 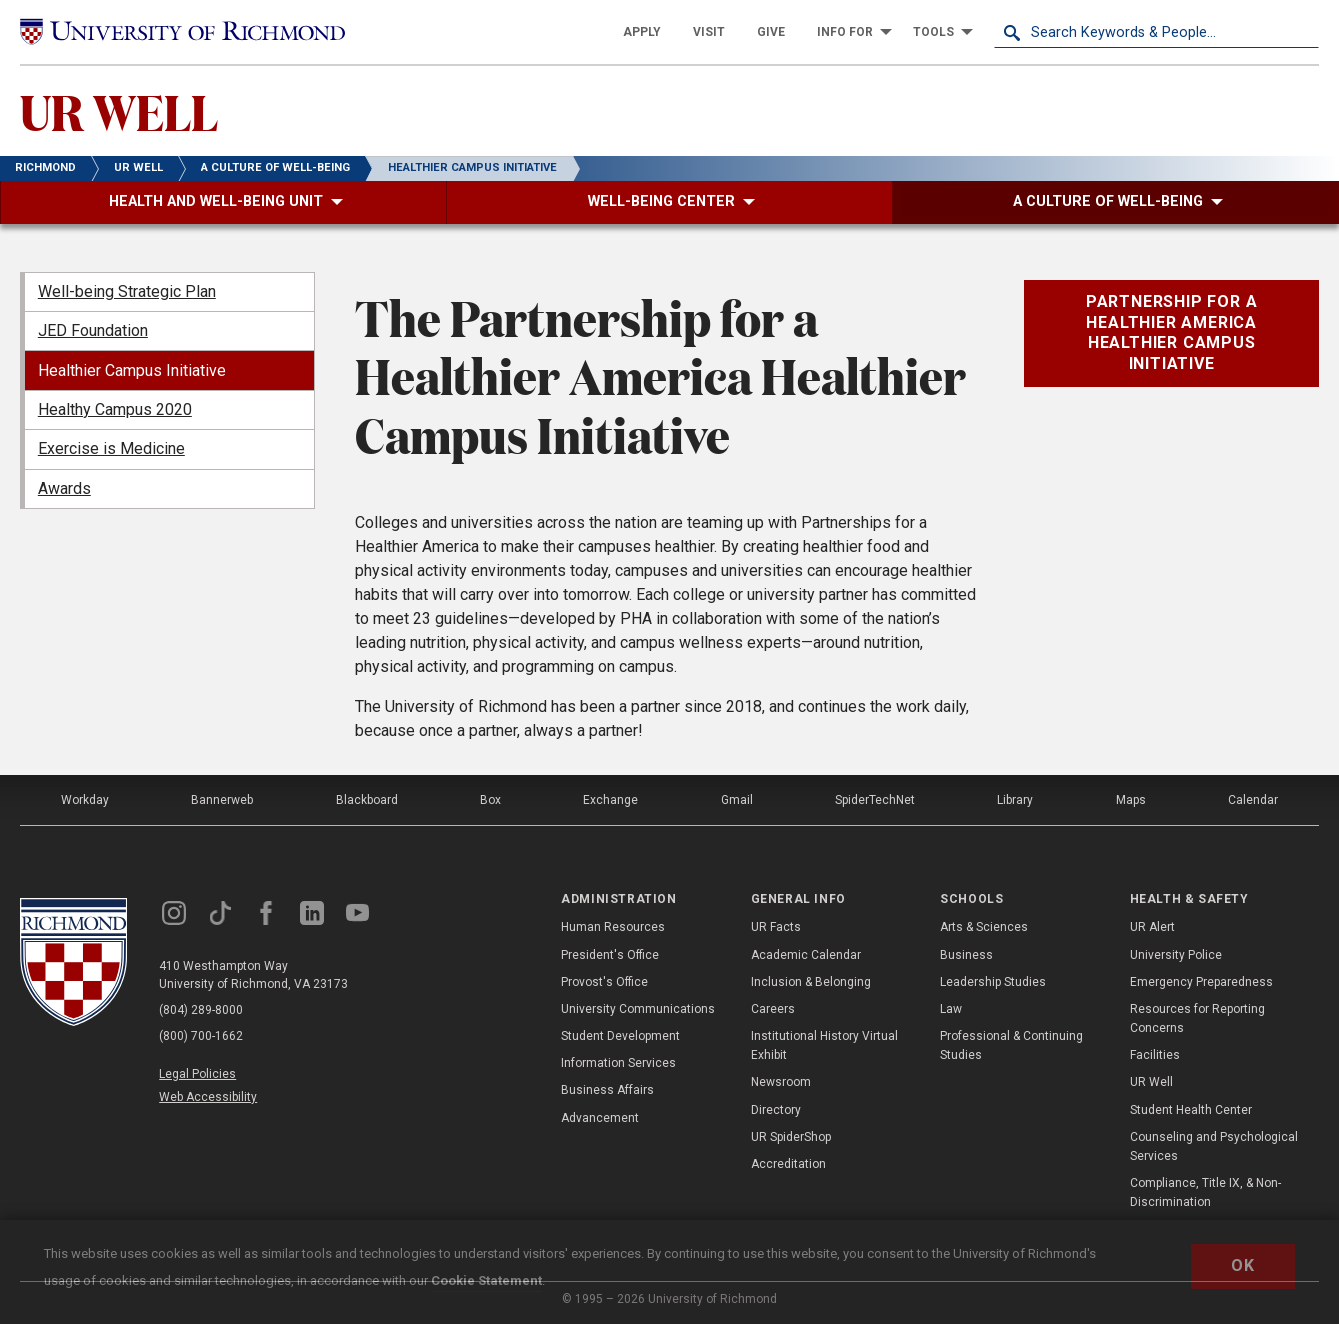 What do you see at coordinates (966, 955) in the screenshot?
I see `Business` at bounding box center [966, 955].